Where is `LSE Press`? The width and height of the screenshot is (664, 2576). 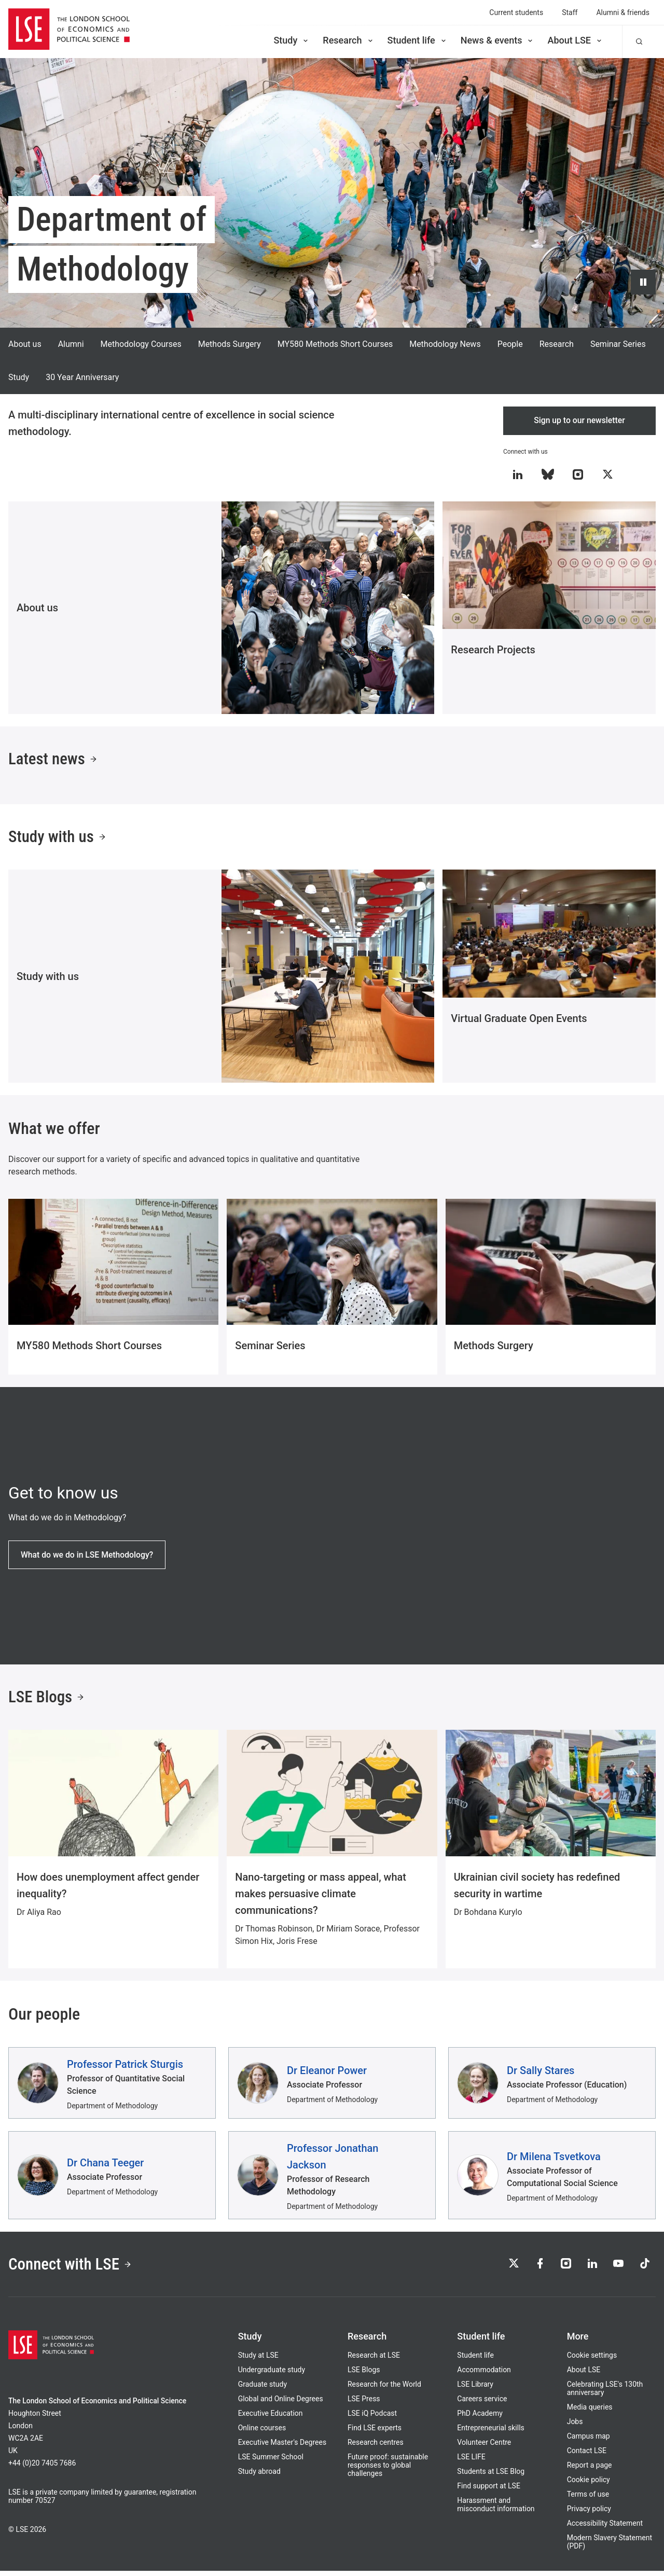
LSE Press is located at coordinates (364, 2404).